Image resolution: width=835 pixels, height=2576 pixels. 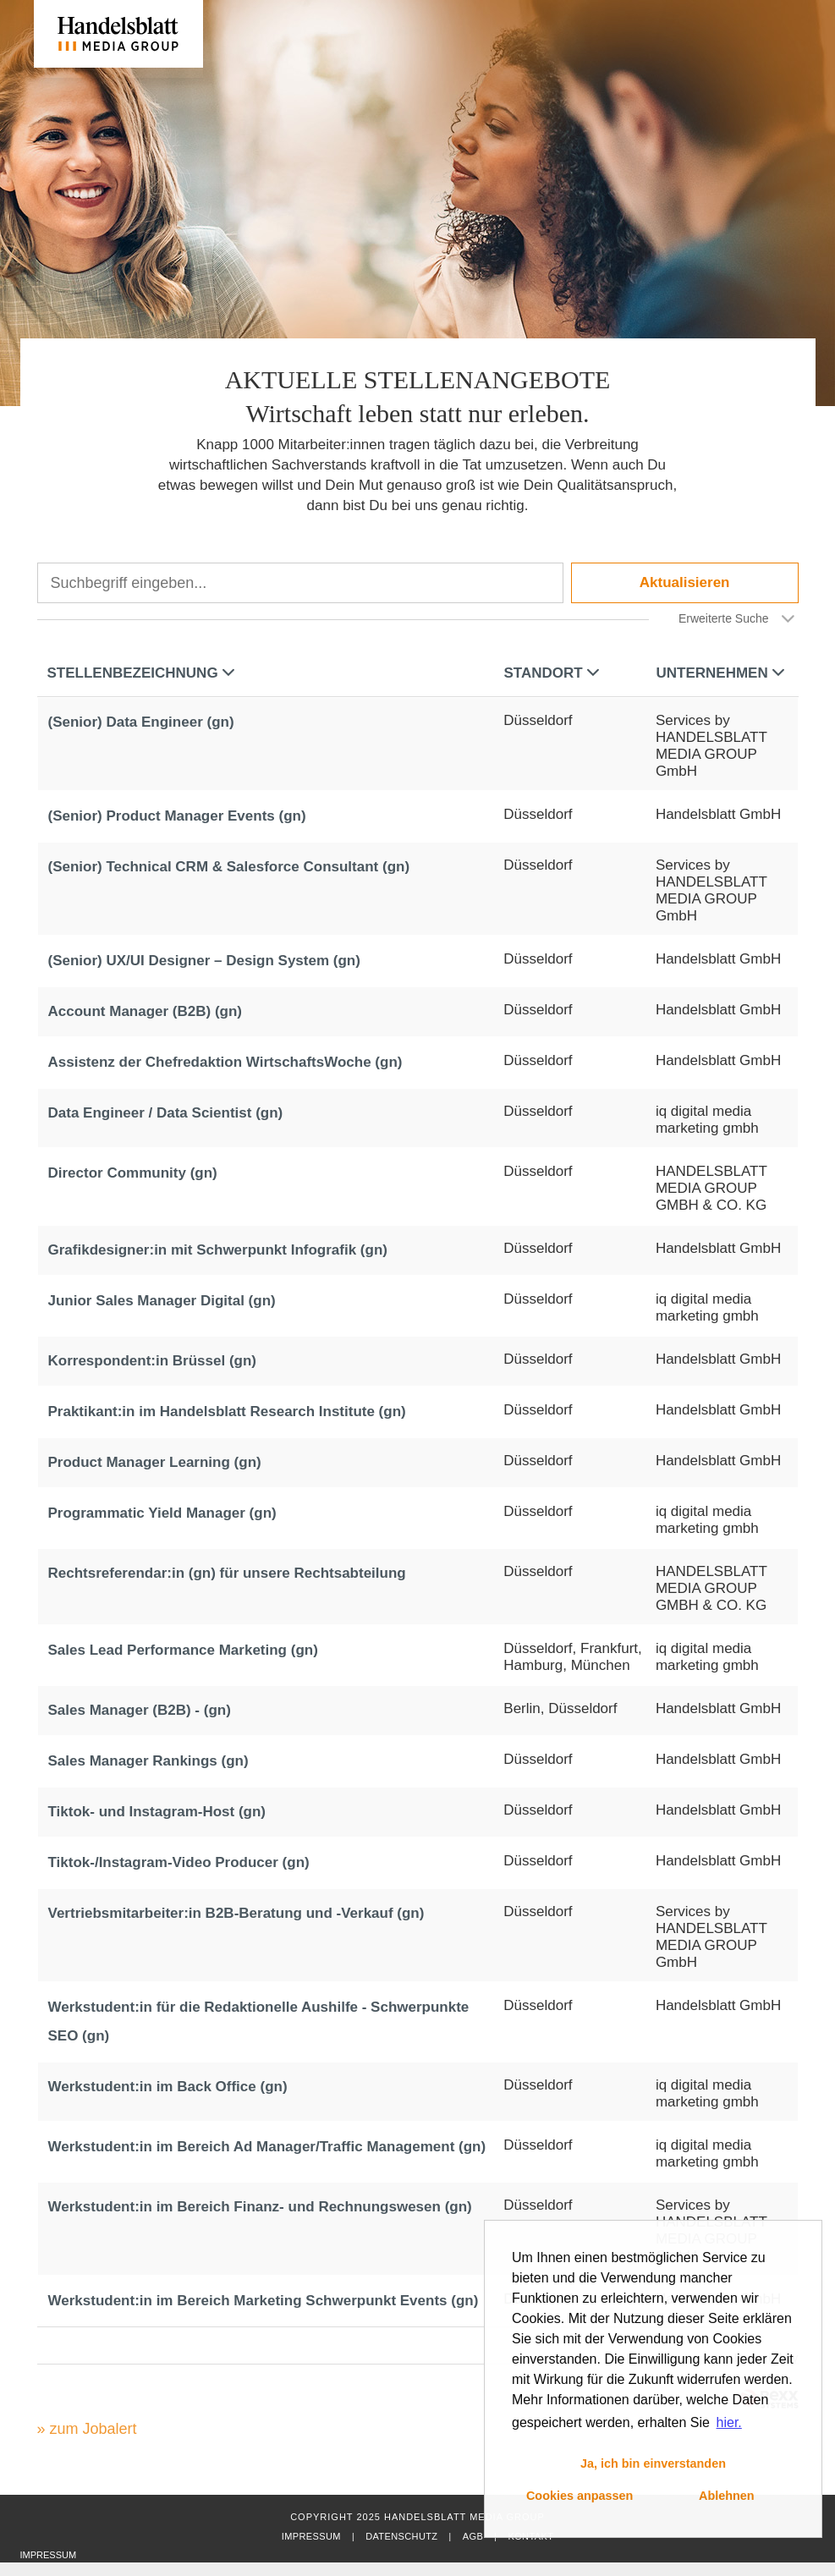 What do you see at coordinates (183, 1650) in the screenshot?
I see `Sales Lead Performance Marketing (gn)` at bounding box center [183, 1650].